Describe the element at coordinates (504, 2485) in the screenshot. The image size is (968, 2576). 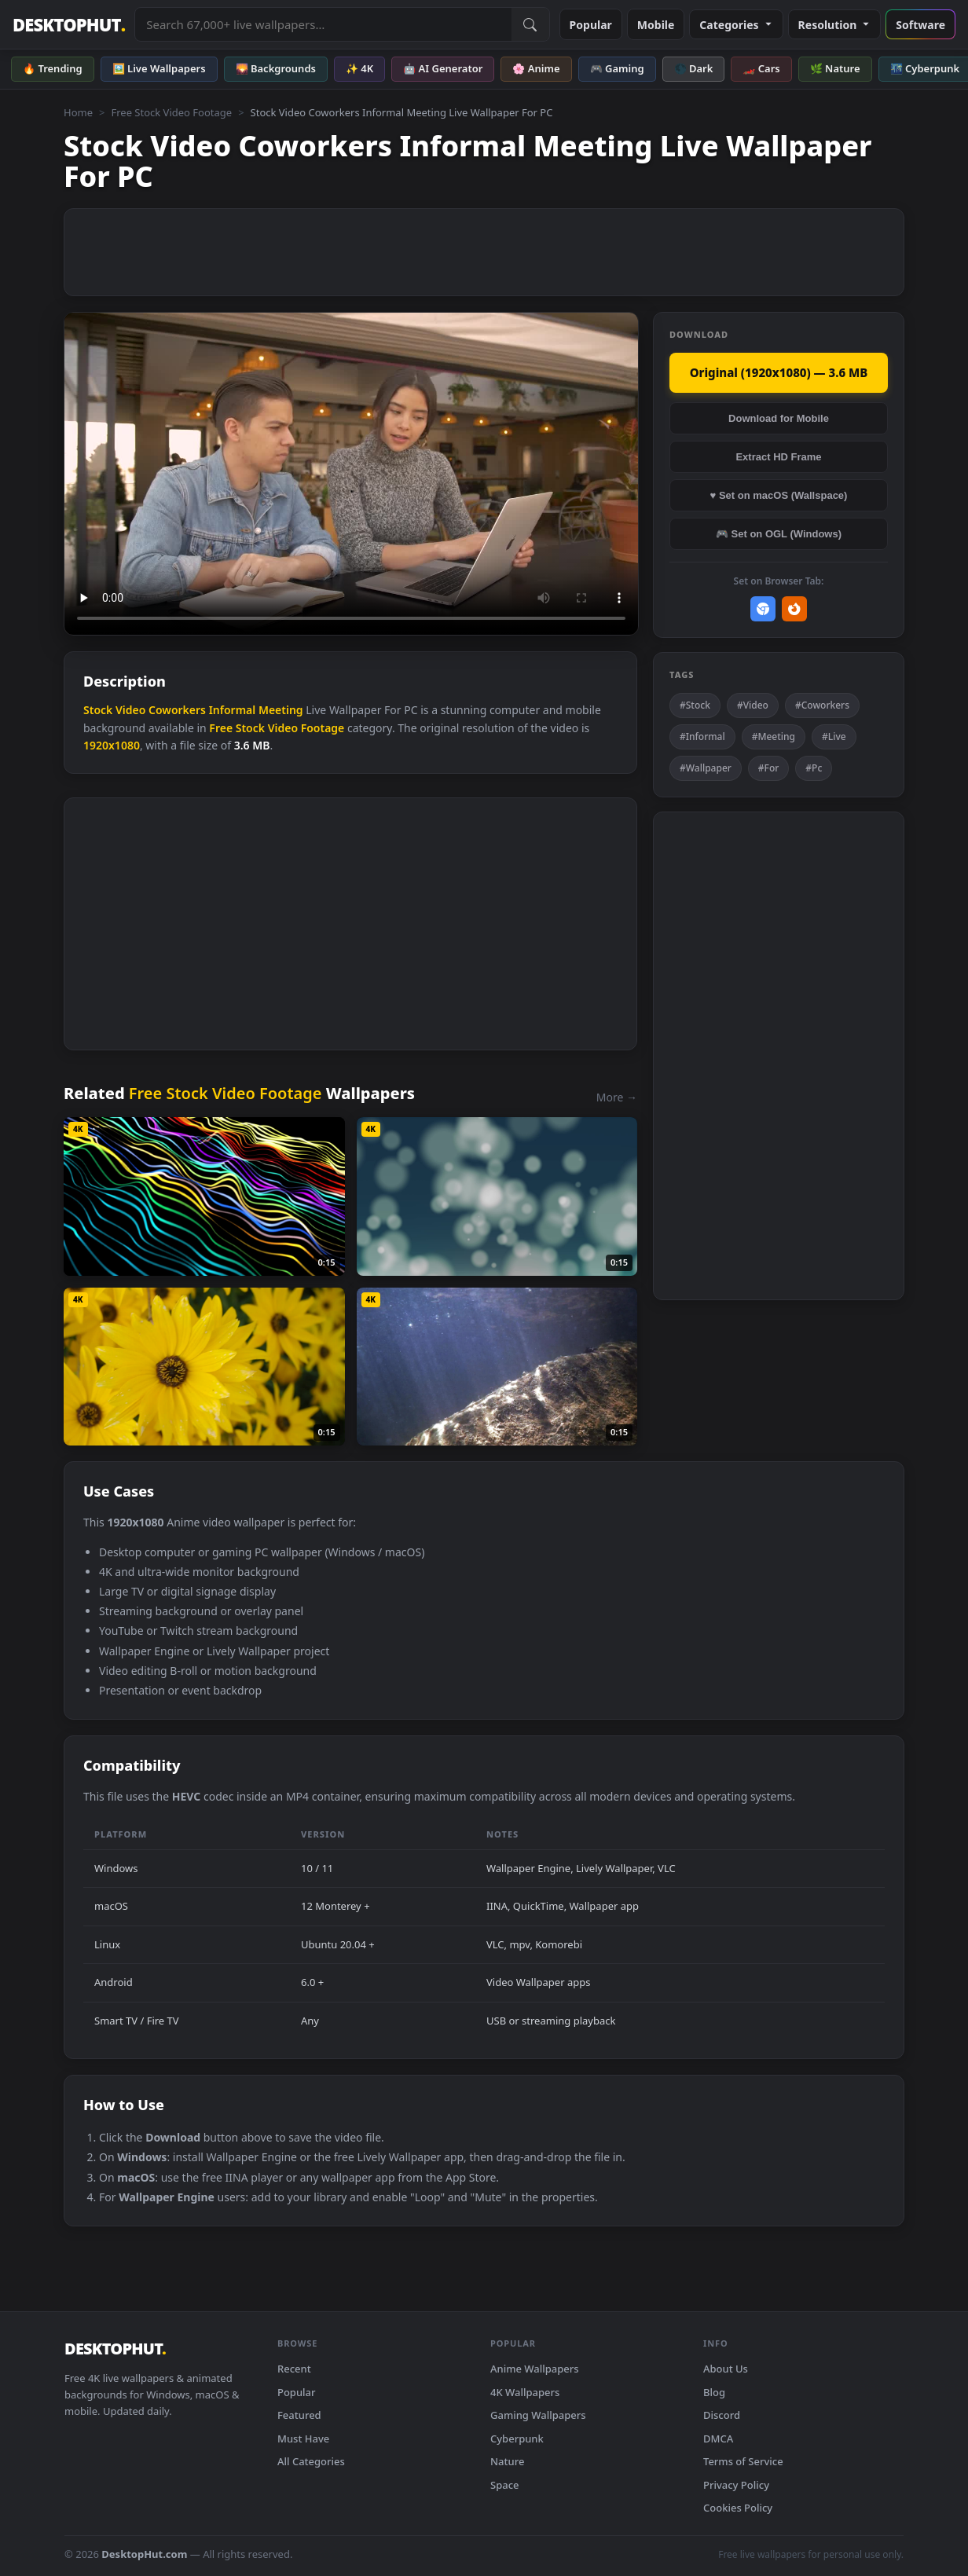
I see `Space` at that location.